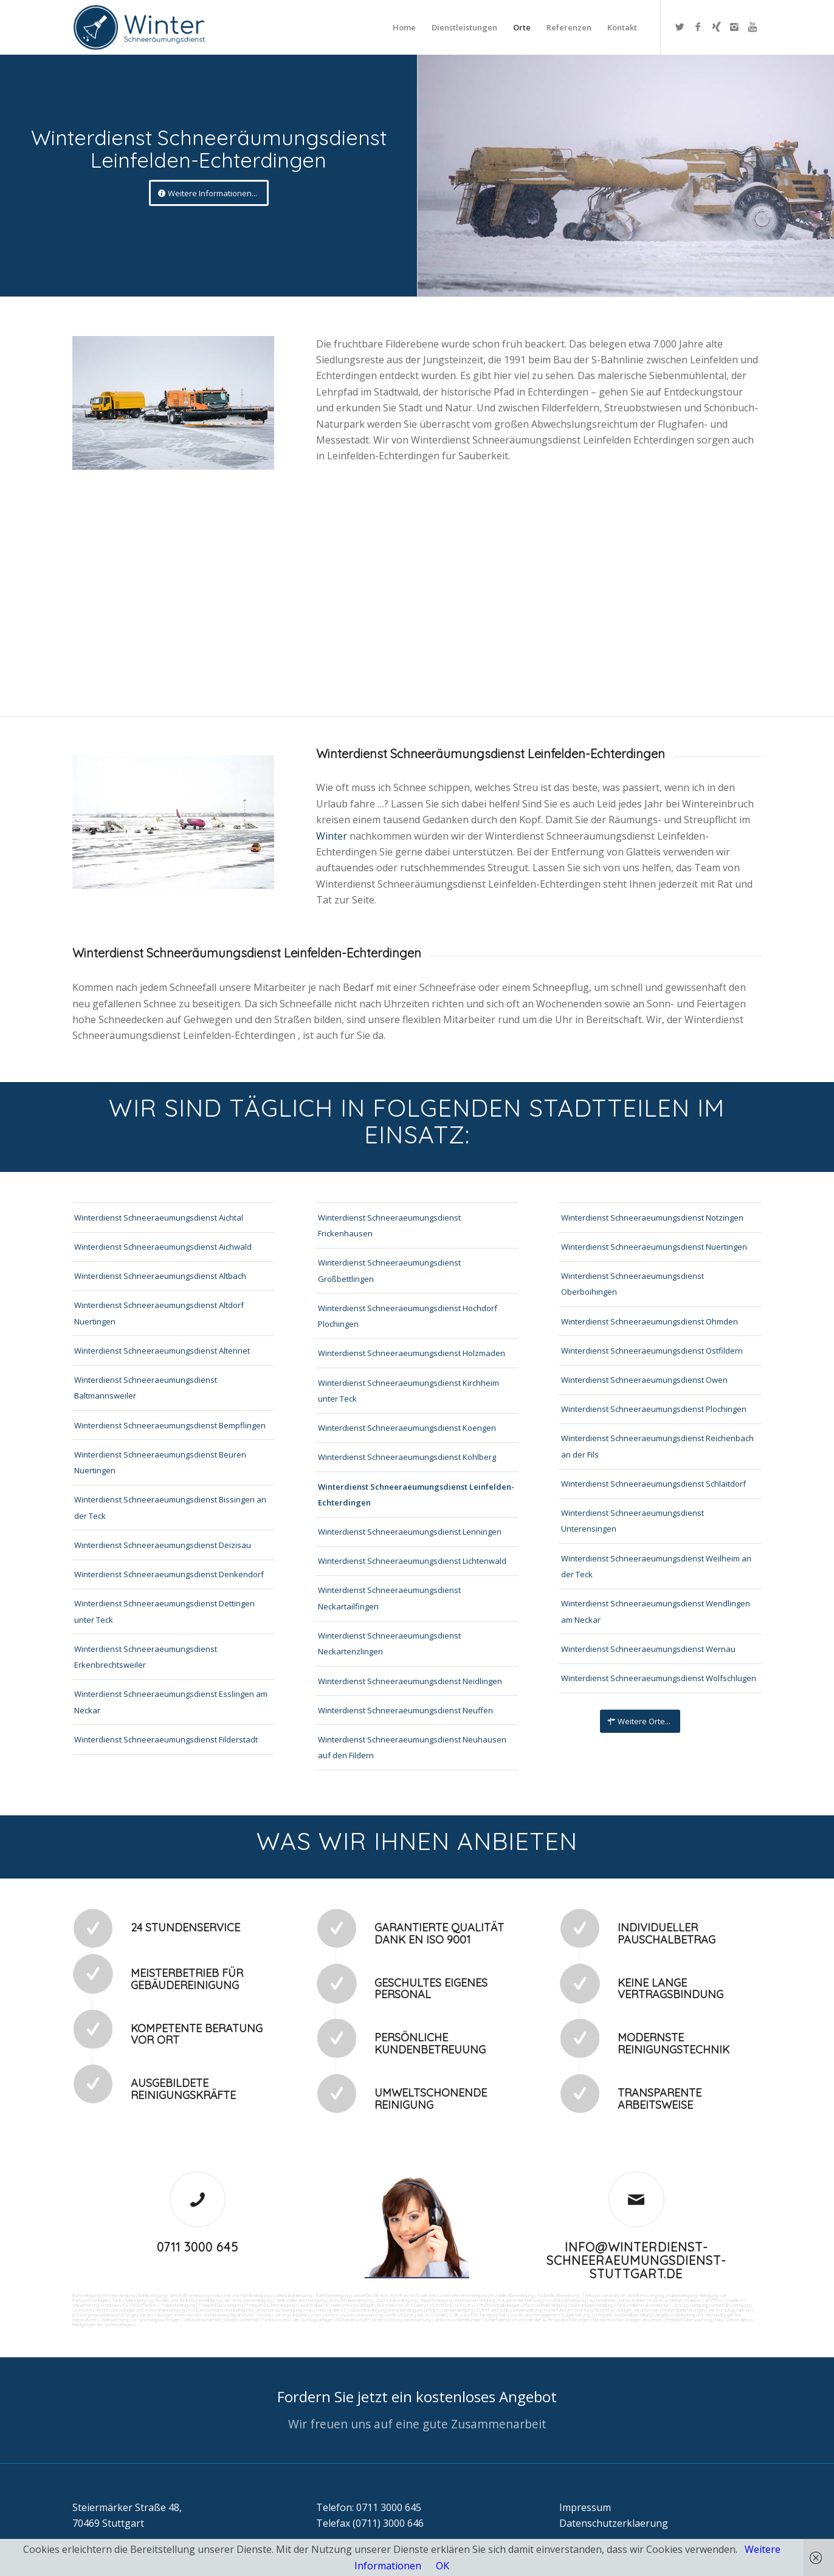 This screenshot has width=834, height=2576. I want to click on Winterdienst Schneeraeumungsdienst Plochingen, so click(653, 1408).